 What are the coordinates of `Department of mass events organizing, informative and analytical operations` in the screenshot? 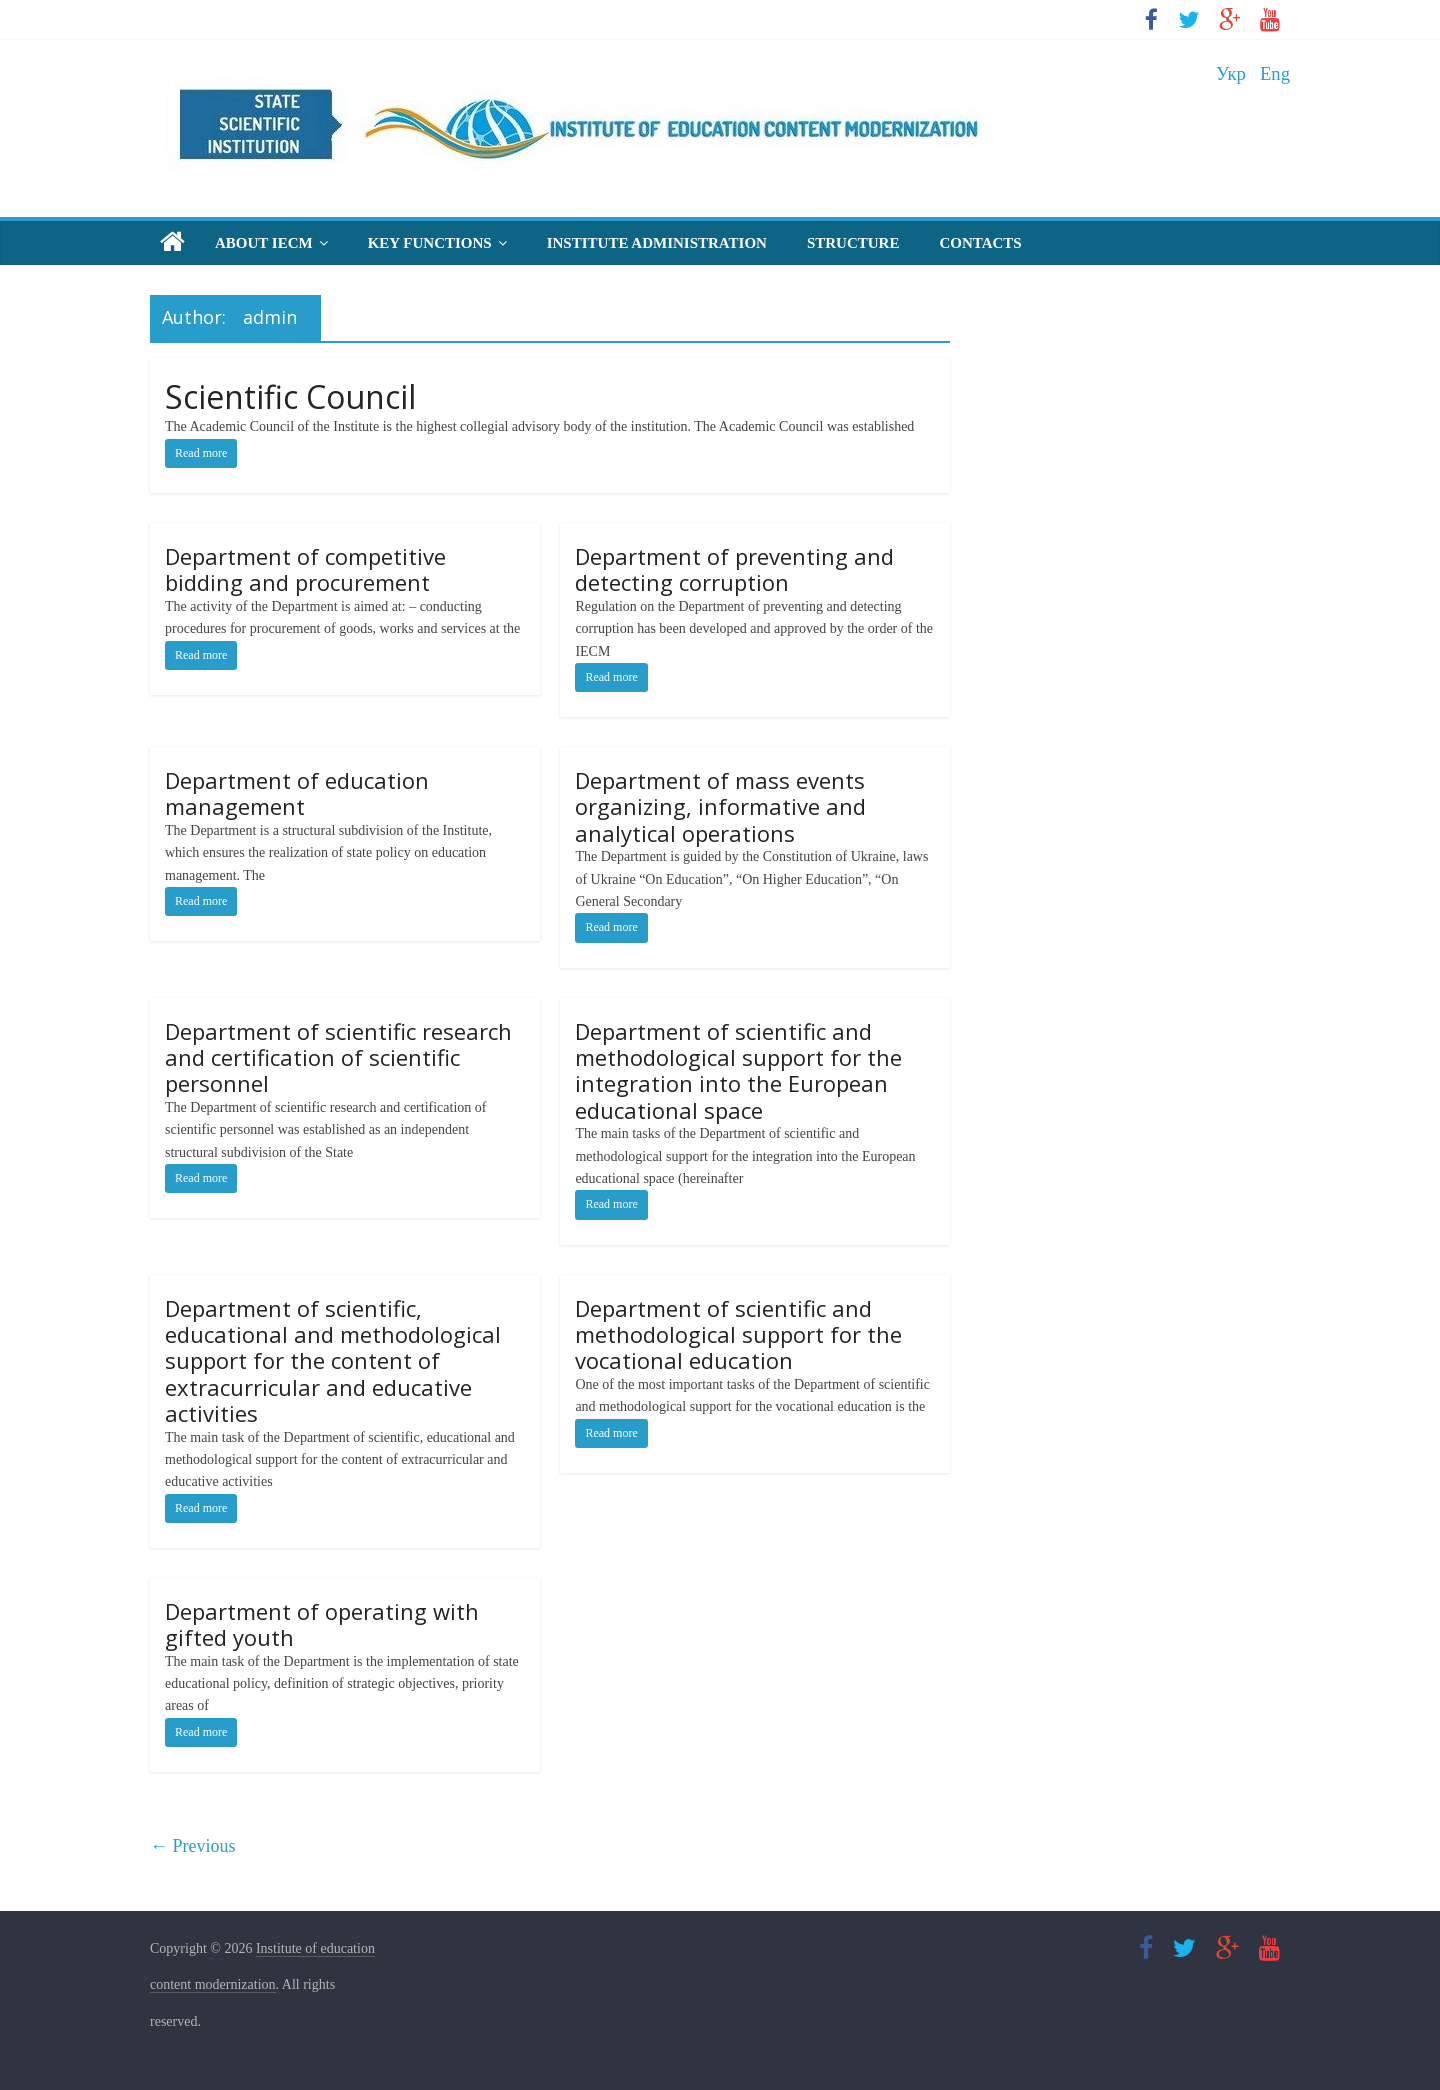 It's located at (720, 806).